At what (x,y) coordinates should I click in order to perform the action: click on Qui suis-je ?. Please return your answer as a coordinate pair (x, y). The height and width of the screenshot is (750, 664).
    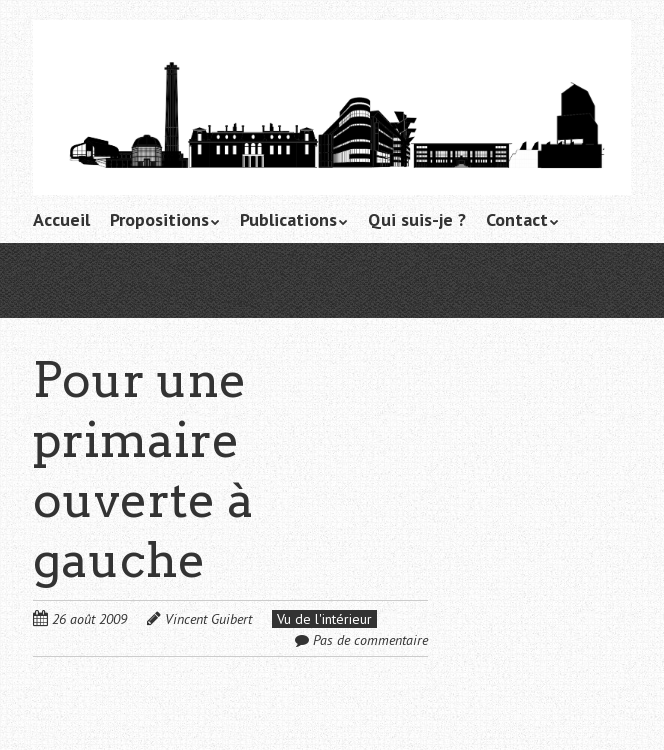
    Looking at the image, I should click on (417, 219).